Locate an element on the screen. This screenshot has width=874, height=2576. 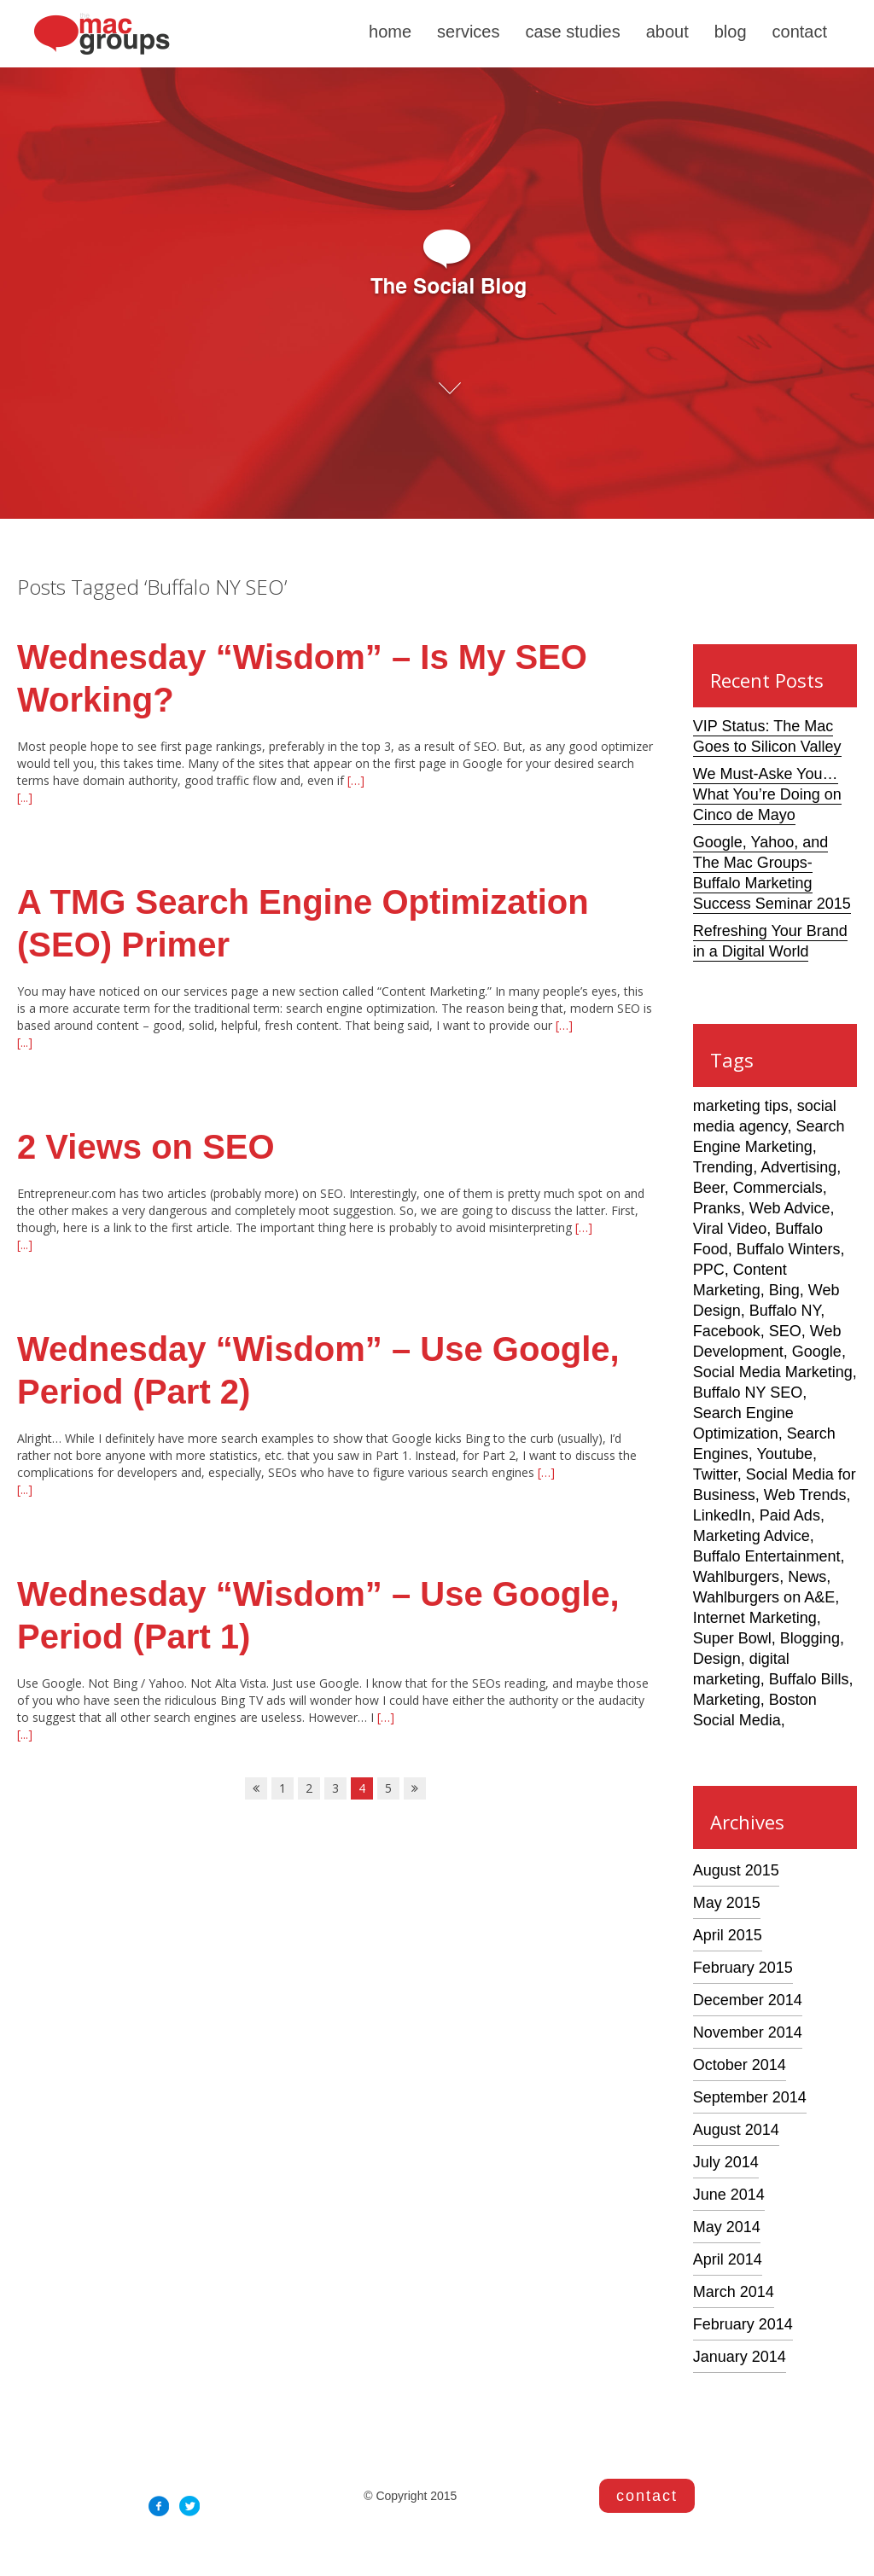
Social Media Marketing is located at coordinates (773, 1372).